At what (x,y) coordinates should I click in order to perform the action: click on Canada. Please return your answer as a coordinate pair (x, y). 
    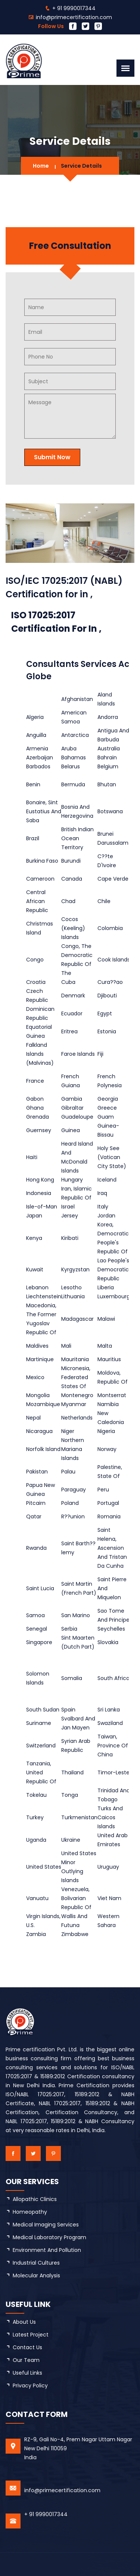
    Looking at the image, I should click on (71, 878).